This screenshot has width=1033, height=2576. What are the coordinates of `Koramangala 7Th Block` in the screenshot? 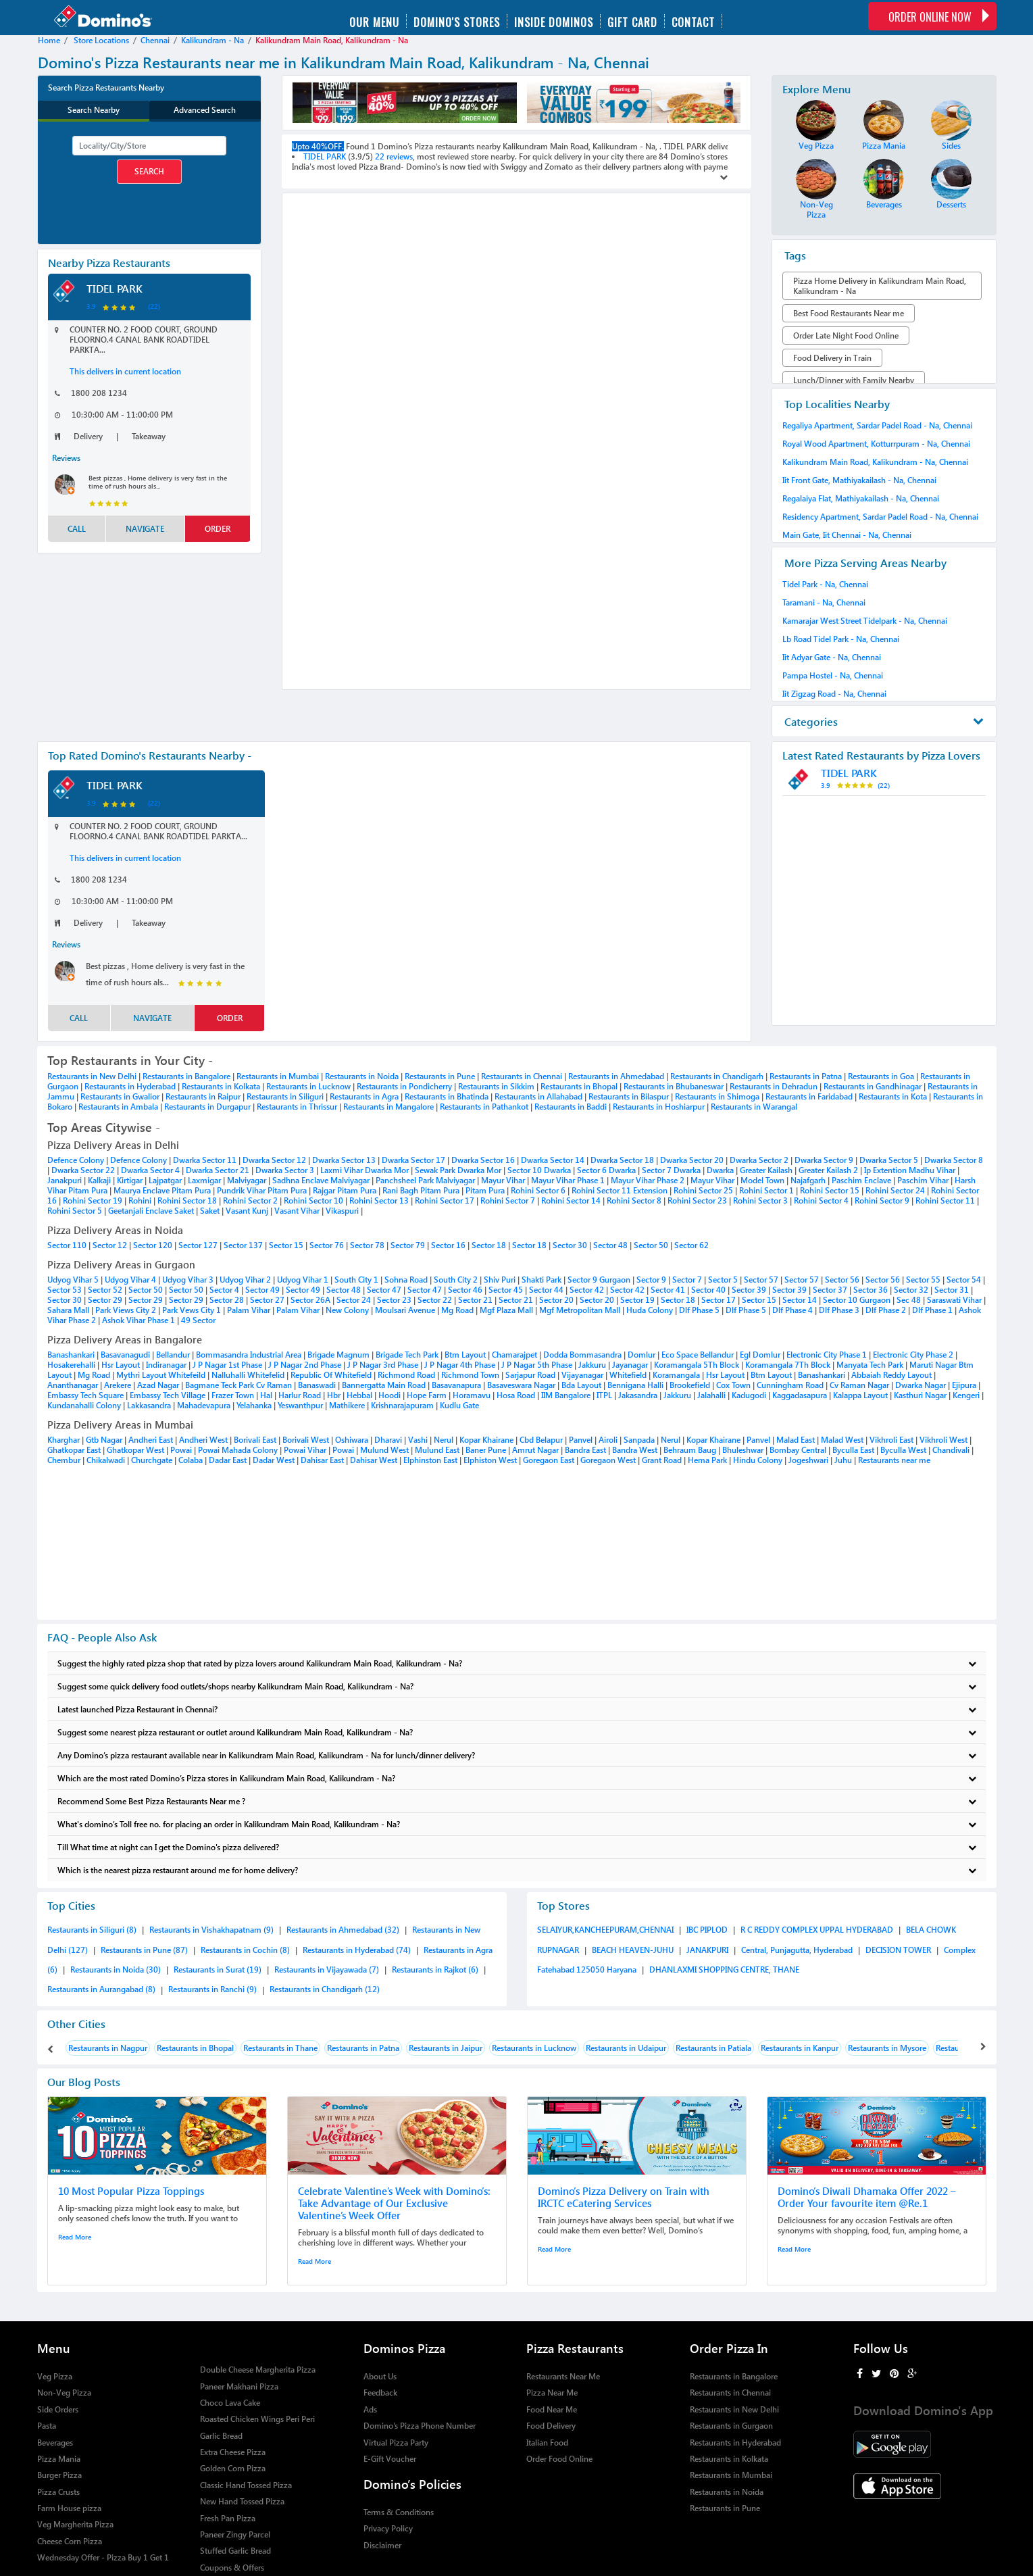 It's located at (788, 1365).